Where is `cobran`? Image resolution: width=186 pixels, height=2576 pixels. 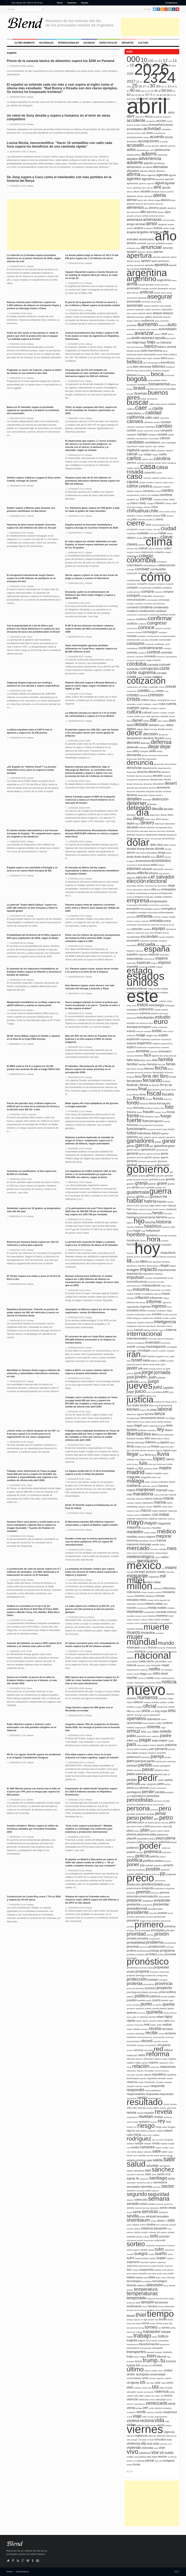 cobran is located at coordinates (143, 548).